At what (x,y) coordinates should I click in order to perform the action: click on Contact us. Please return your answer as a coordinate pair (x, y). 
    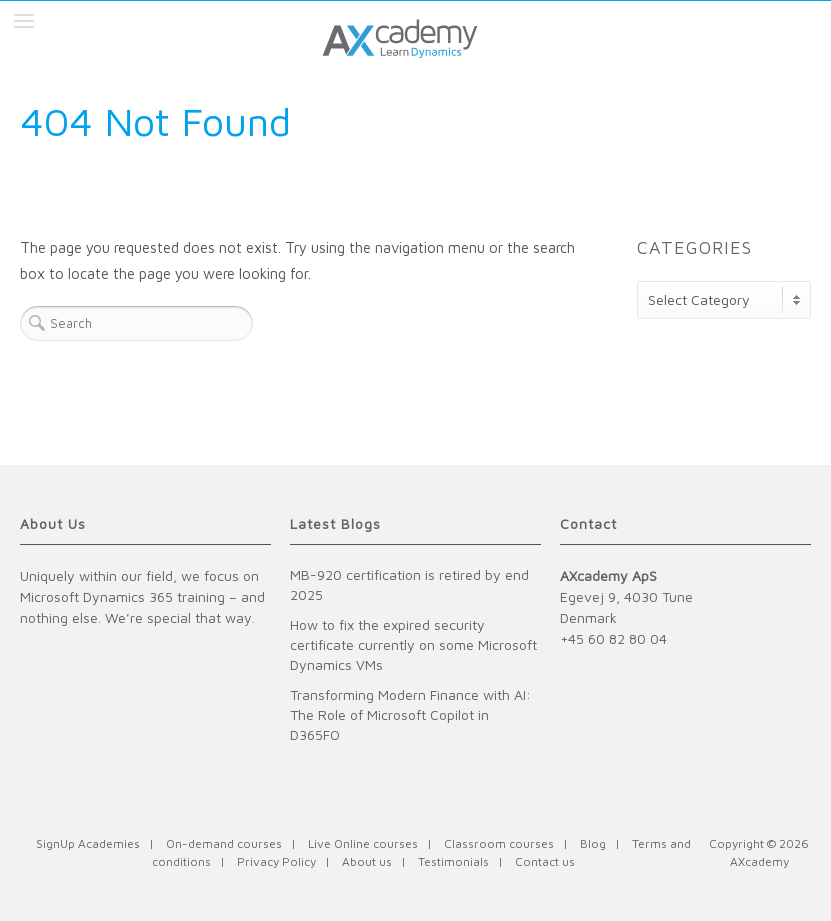
    Looking at the image, I should click on (545, 861).